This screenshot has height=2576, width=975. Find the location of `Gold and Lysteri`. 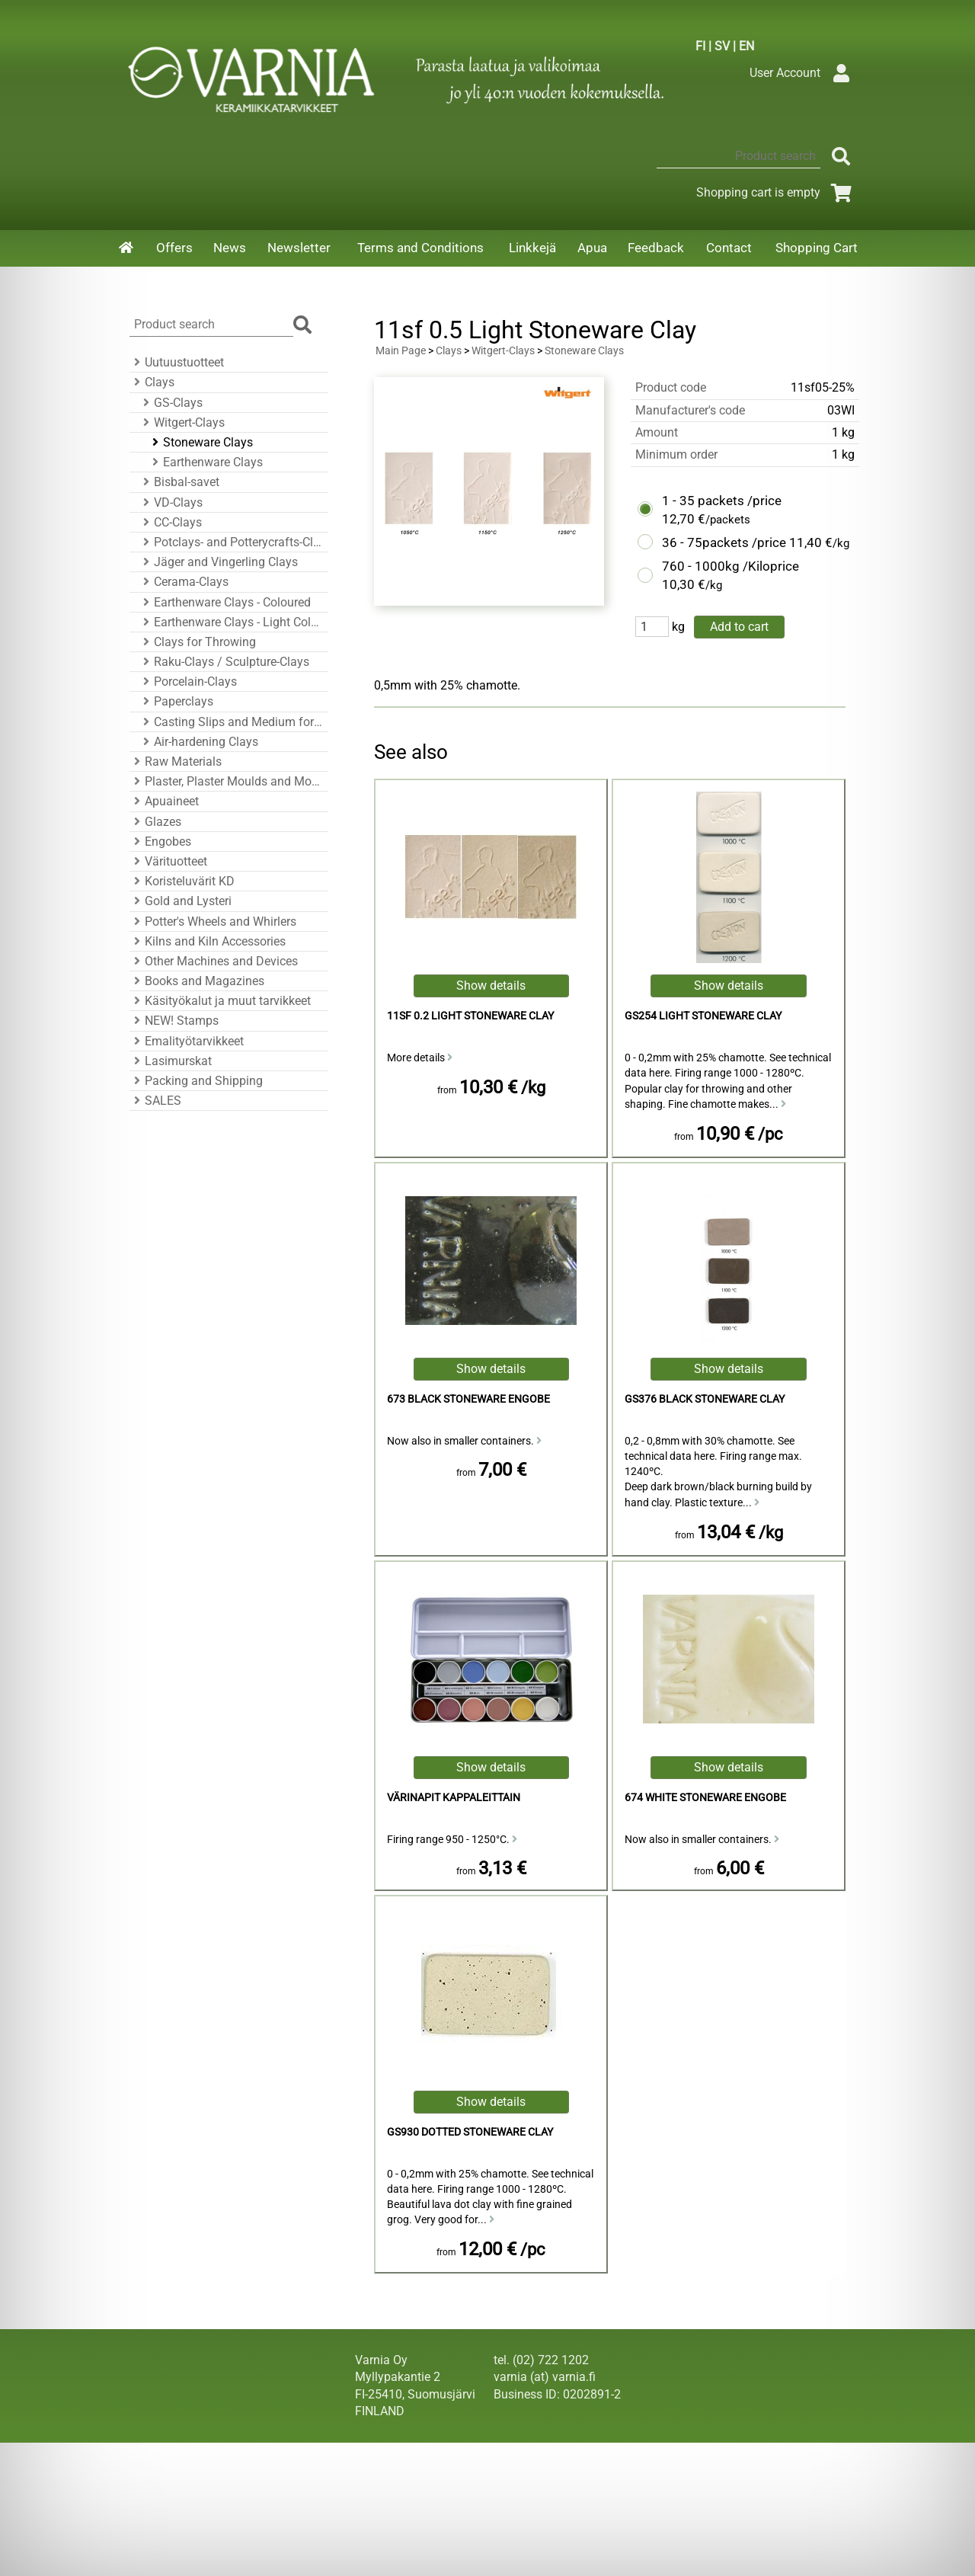

Gold and Lysteri is located at coordinates (180, 901).